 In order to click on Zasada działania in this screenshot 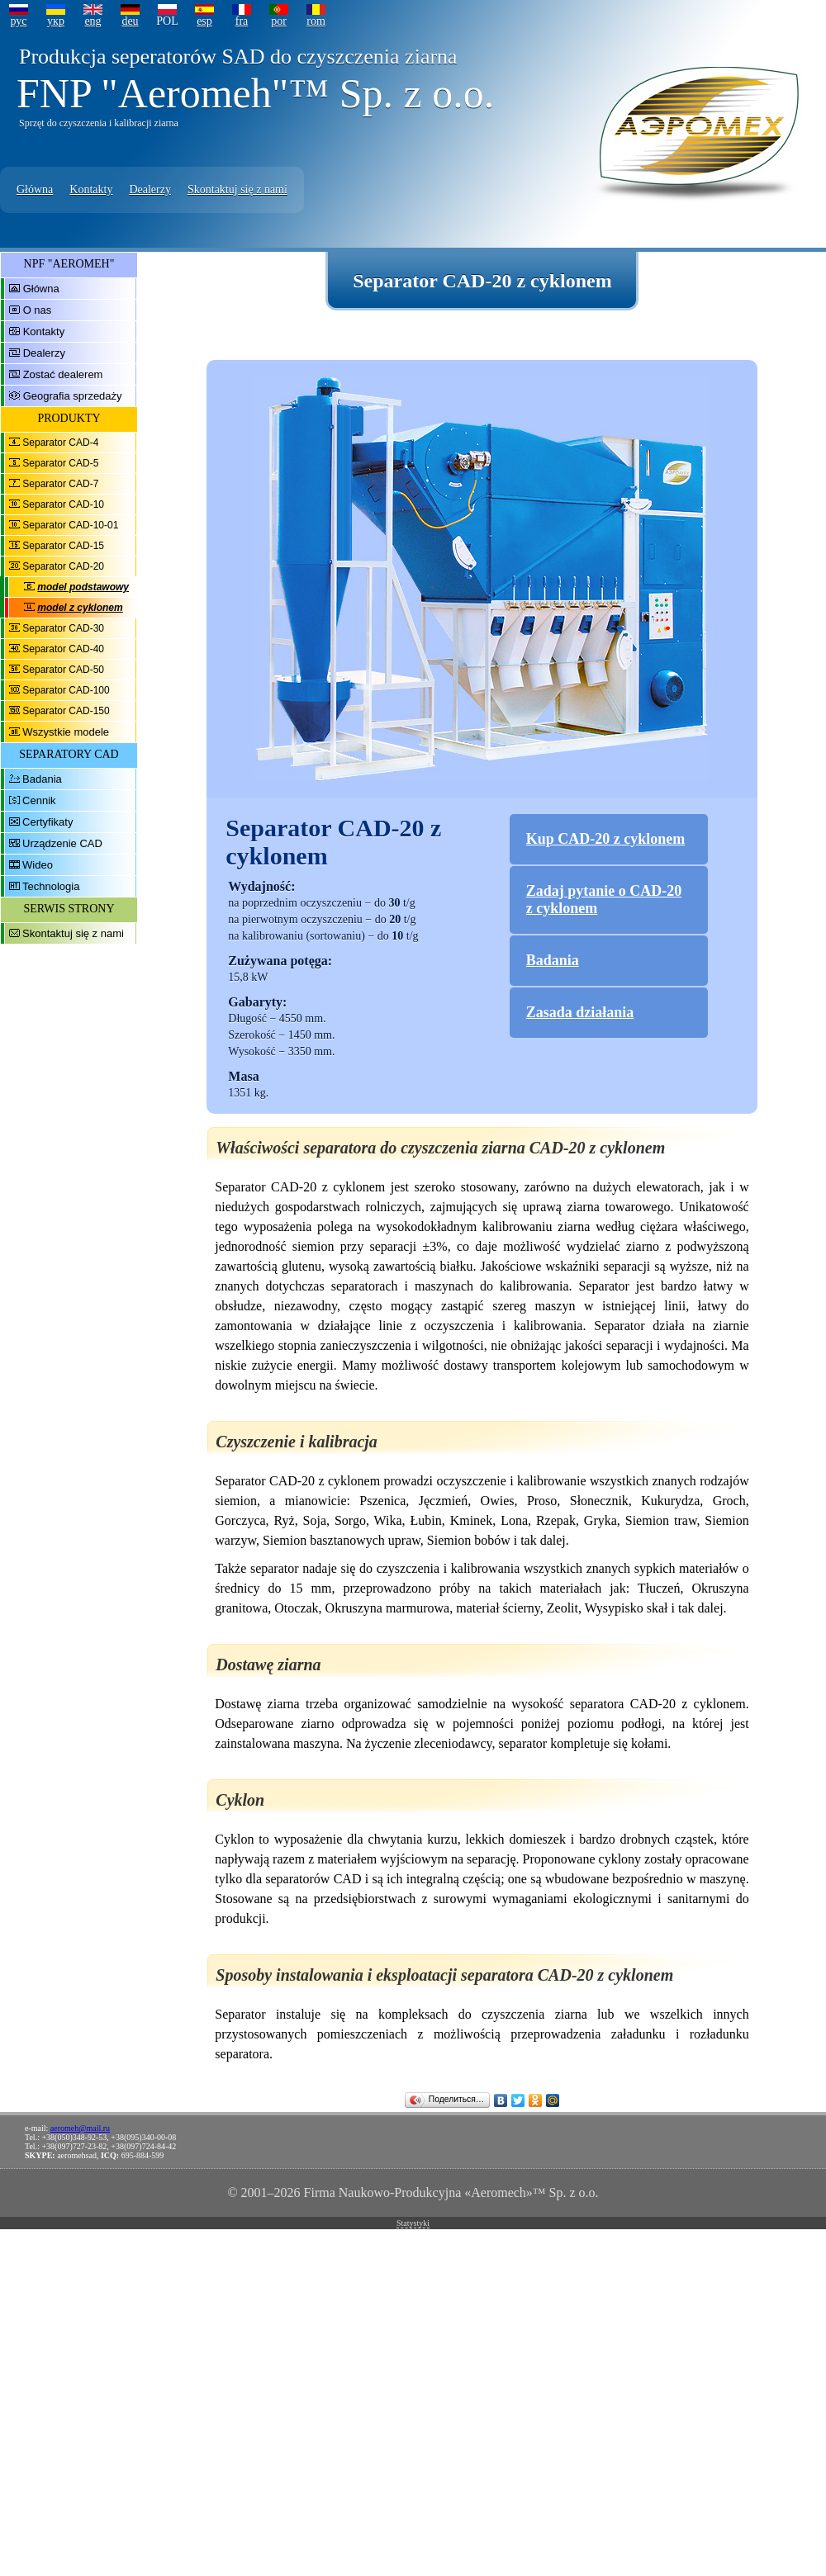, I will do `click(580, 1012)`.